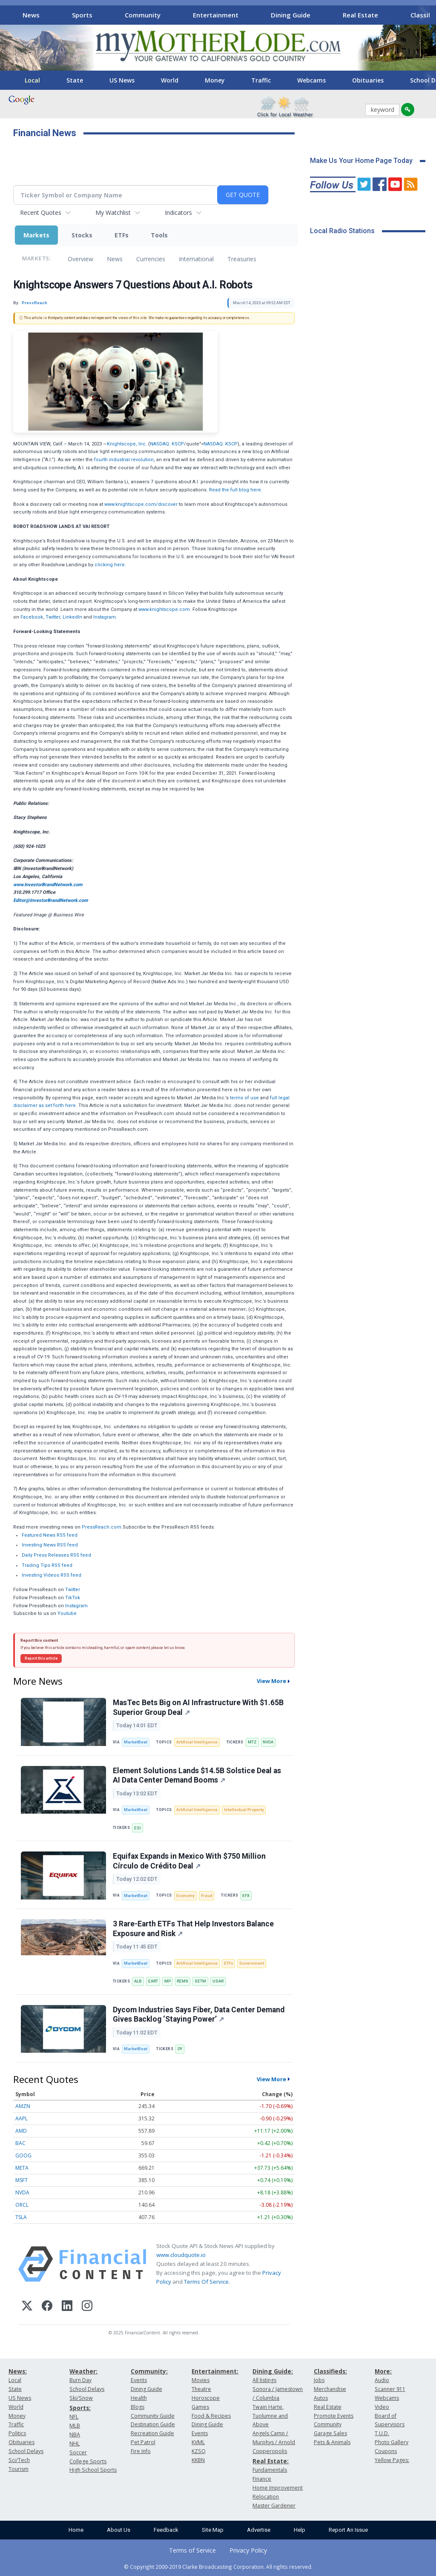 This screenshot has width=436, height=2576. I want to click on Money, so click(215, 80).